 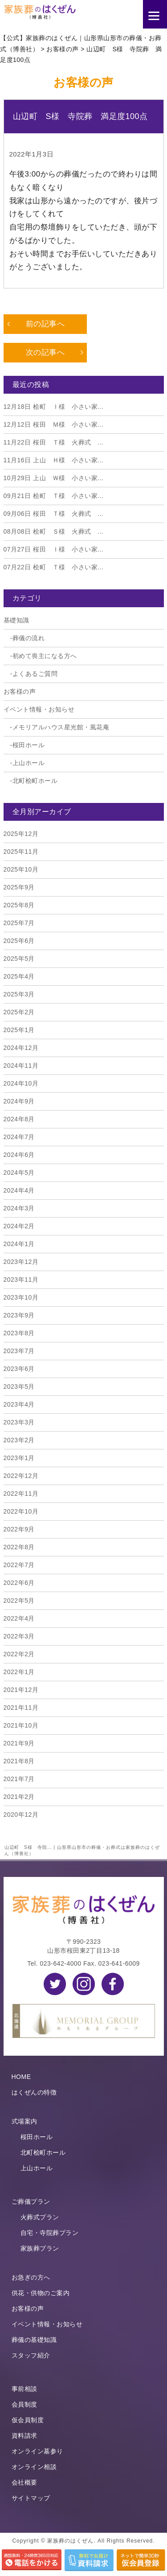 What do you see at coordinates (19, 1333) in the screenshot?
I see `2023年8月` at bounding box center [19, 1333].